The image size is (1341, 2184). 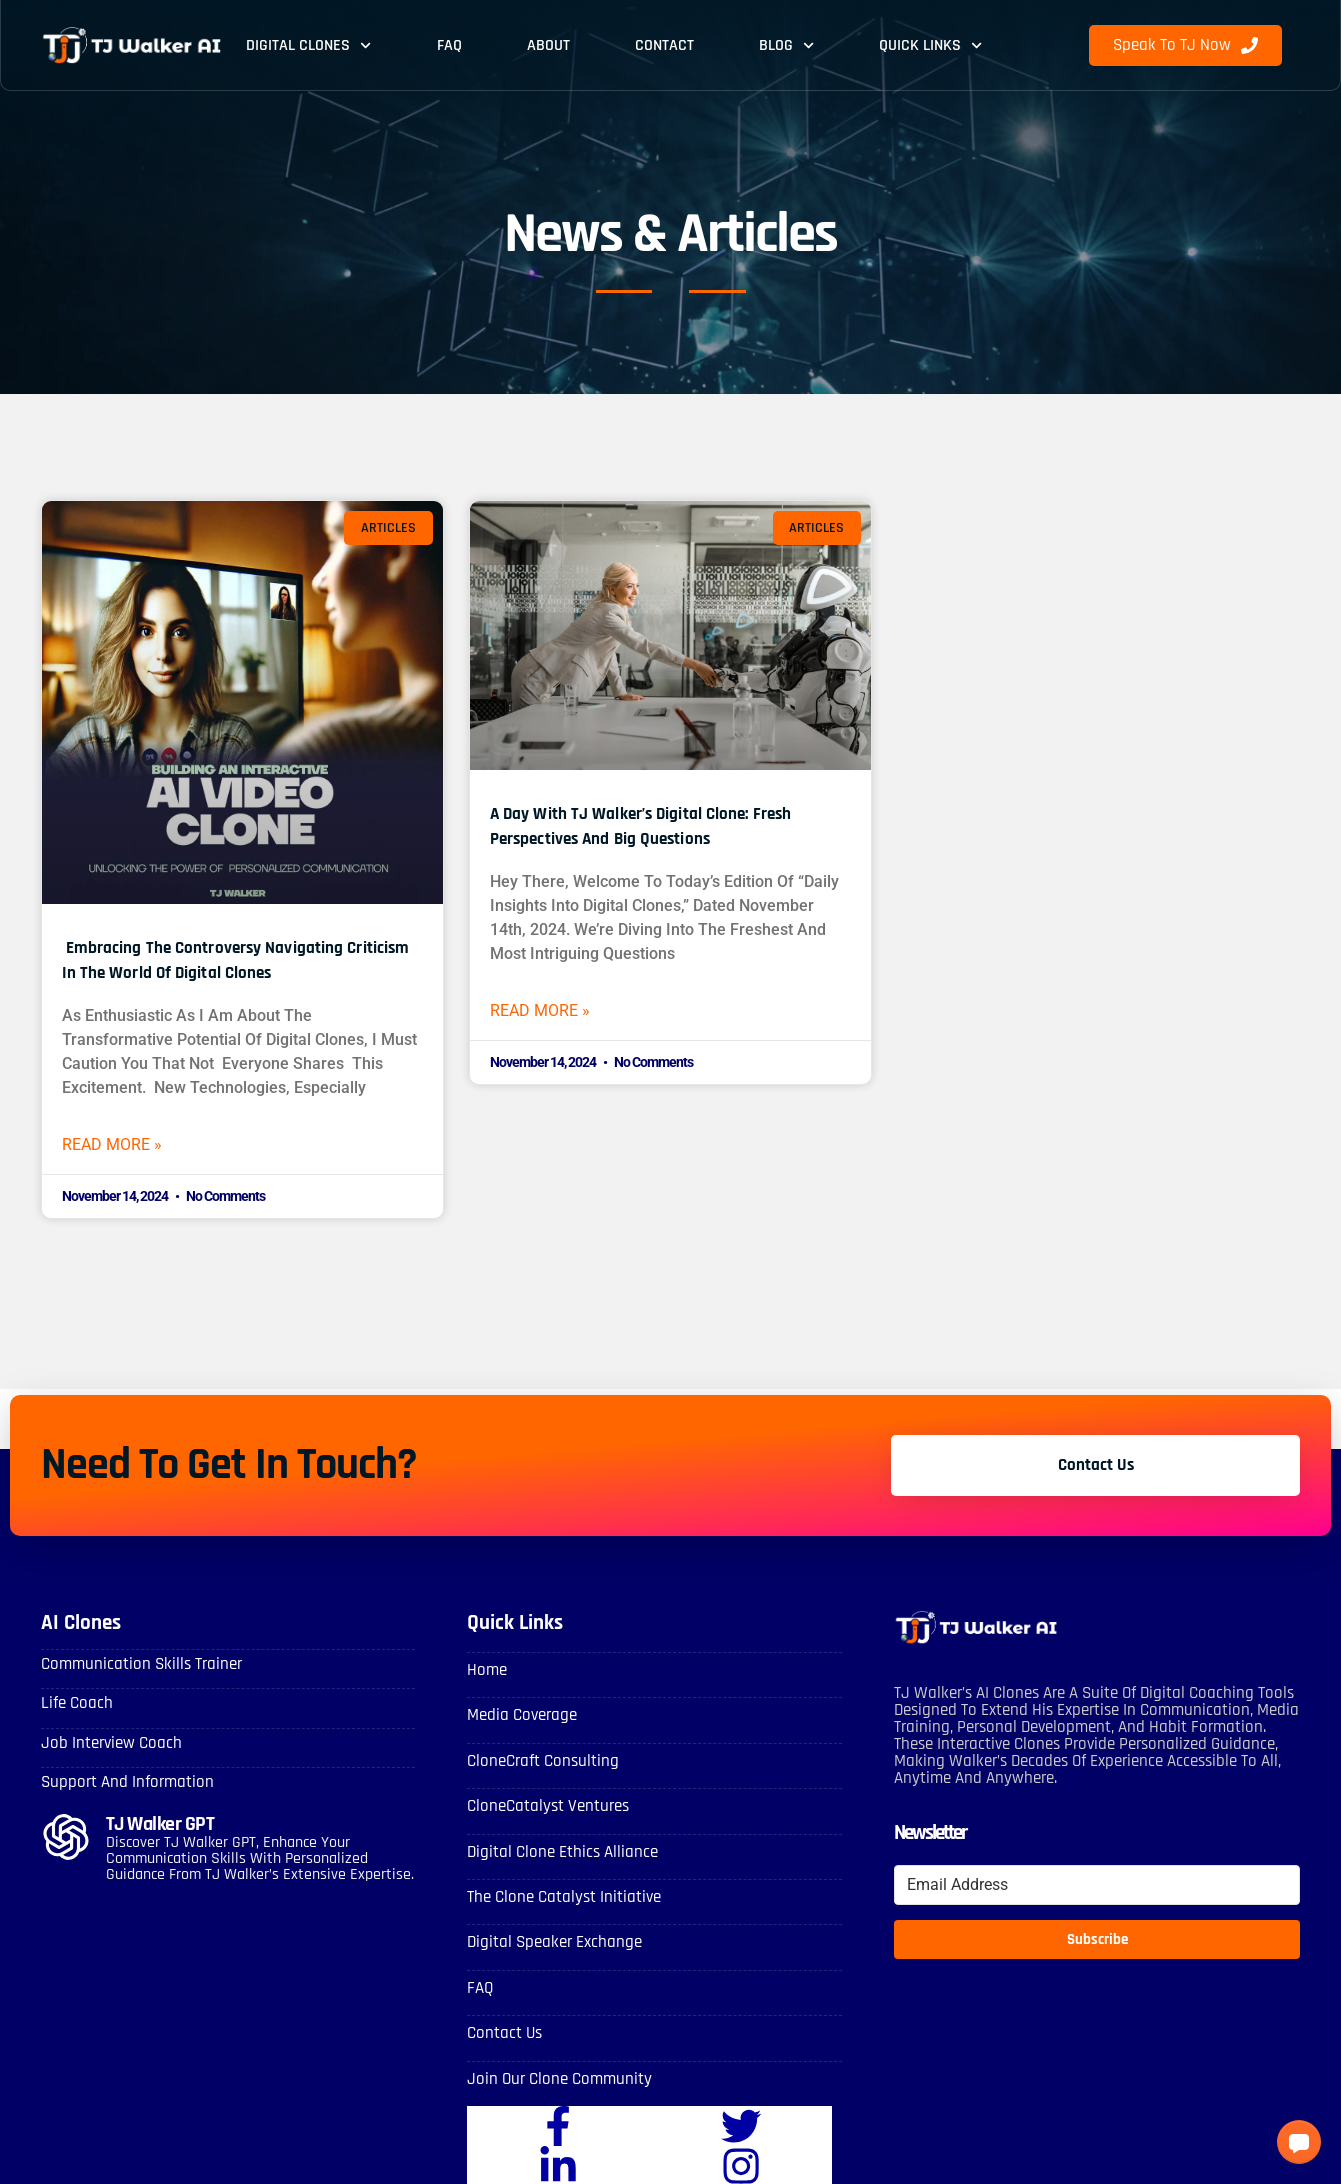 I want to click on Blog, so click(x=786, y=45).